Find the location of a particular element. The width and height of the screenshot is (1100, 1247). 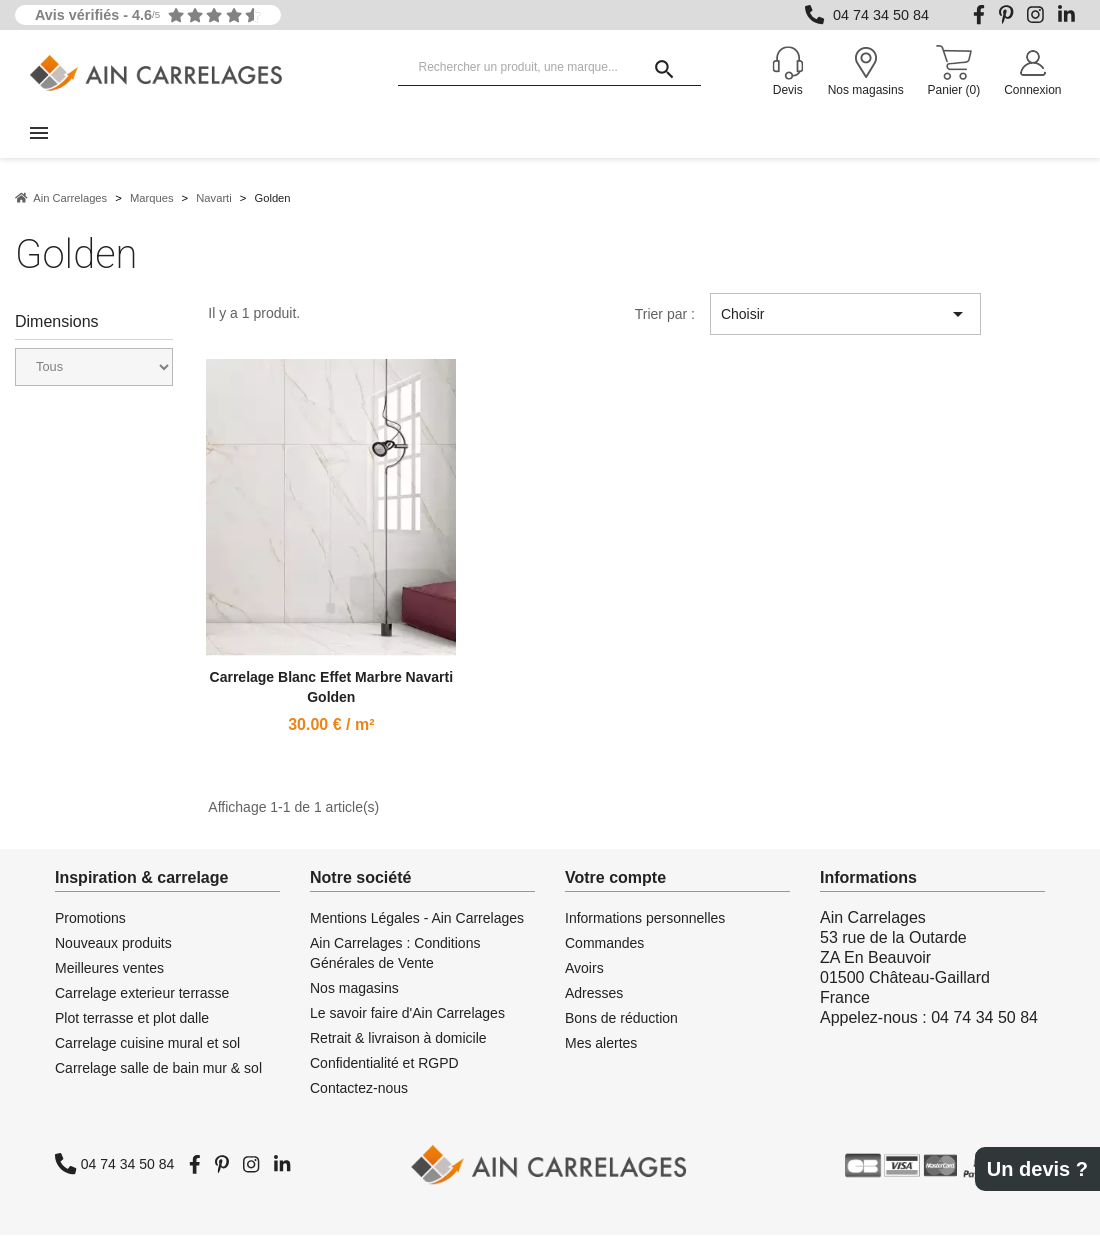

Plot terrasse et plot dalle is located at coordinates (132, 1030).